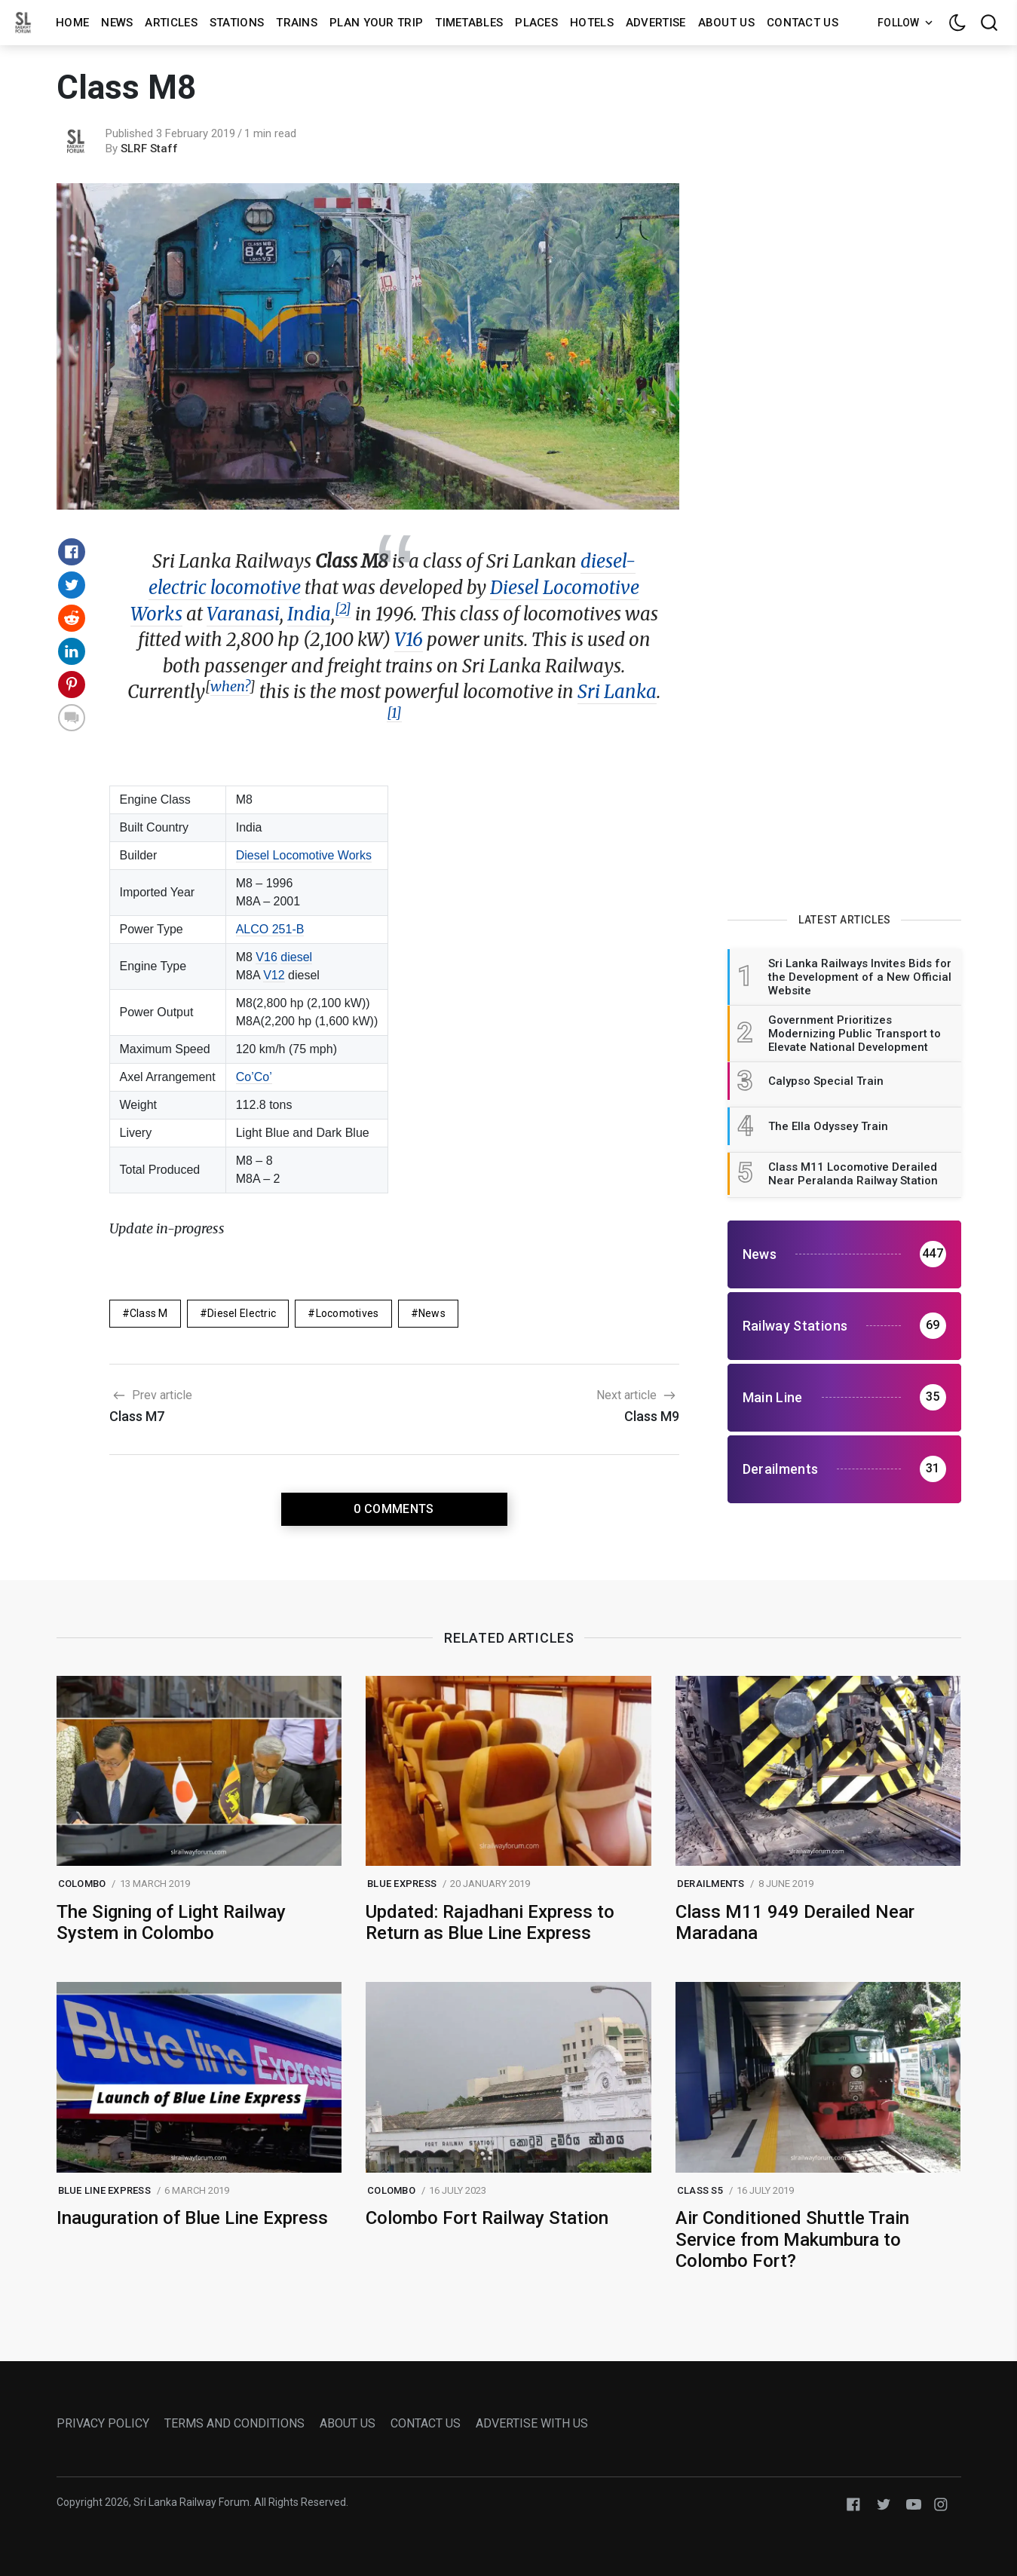 Image resolution: width=1017 pixels, height=2576 pixels. Describe the element at coordinates (149, 1313) in the screenshot. I see `Class M` at that location.